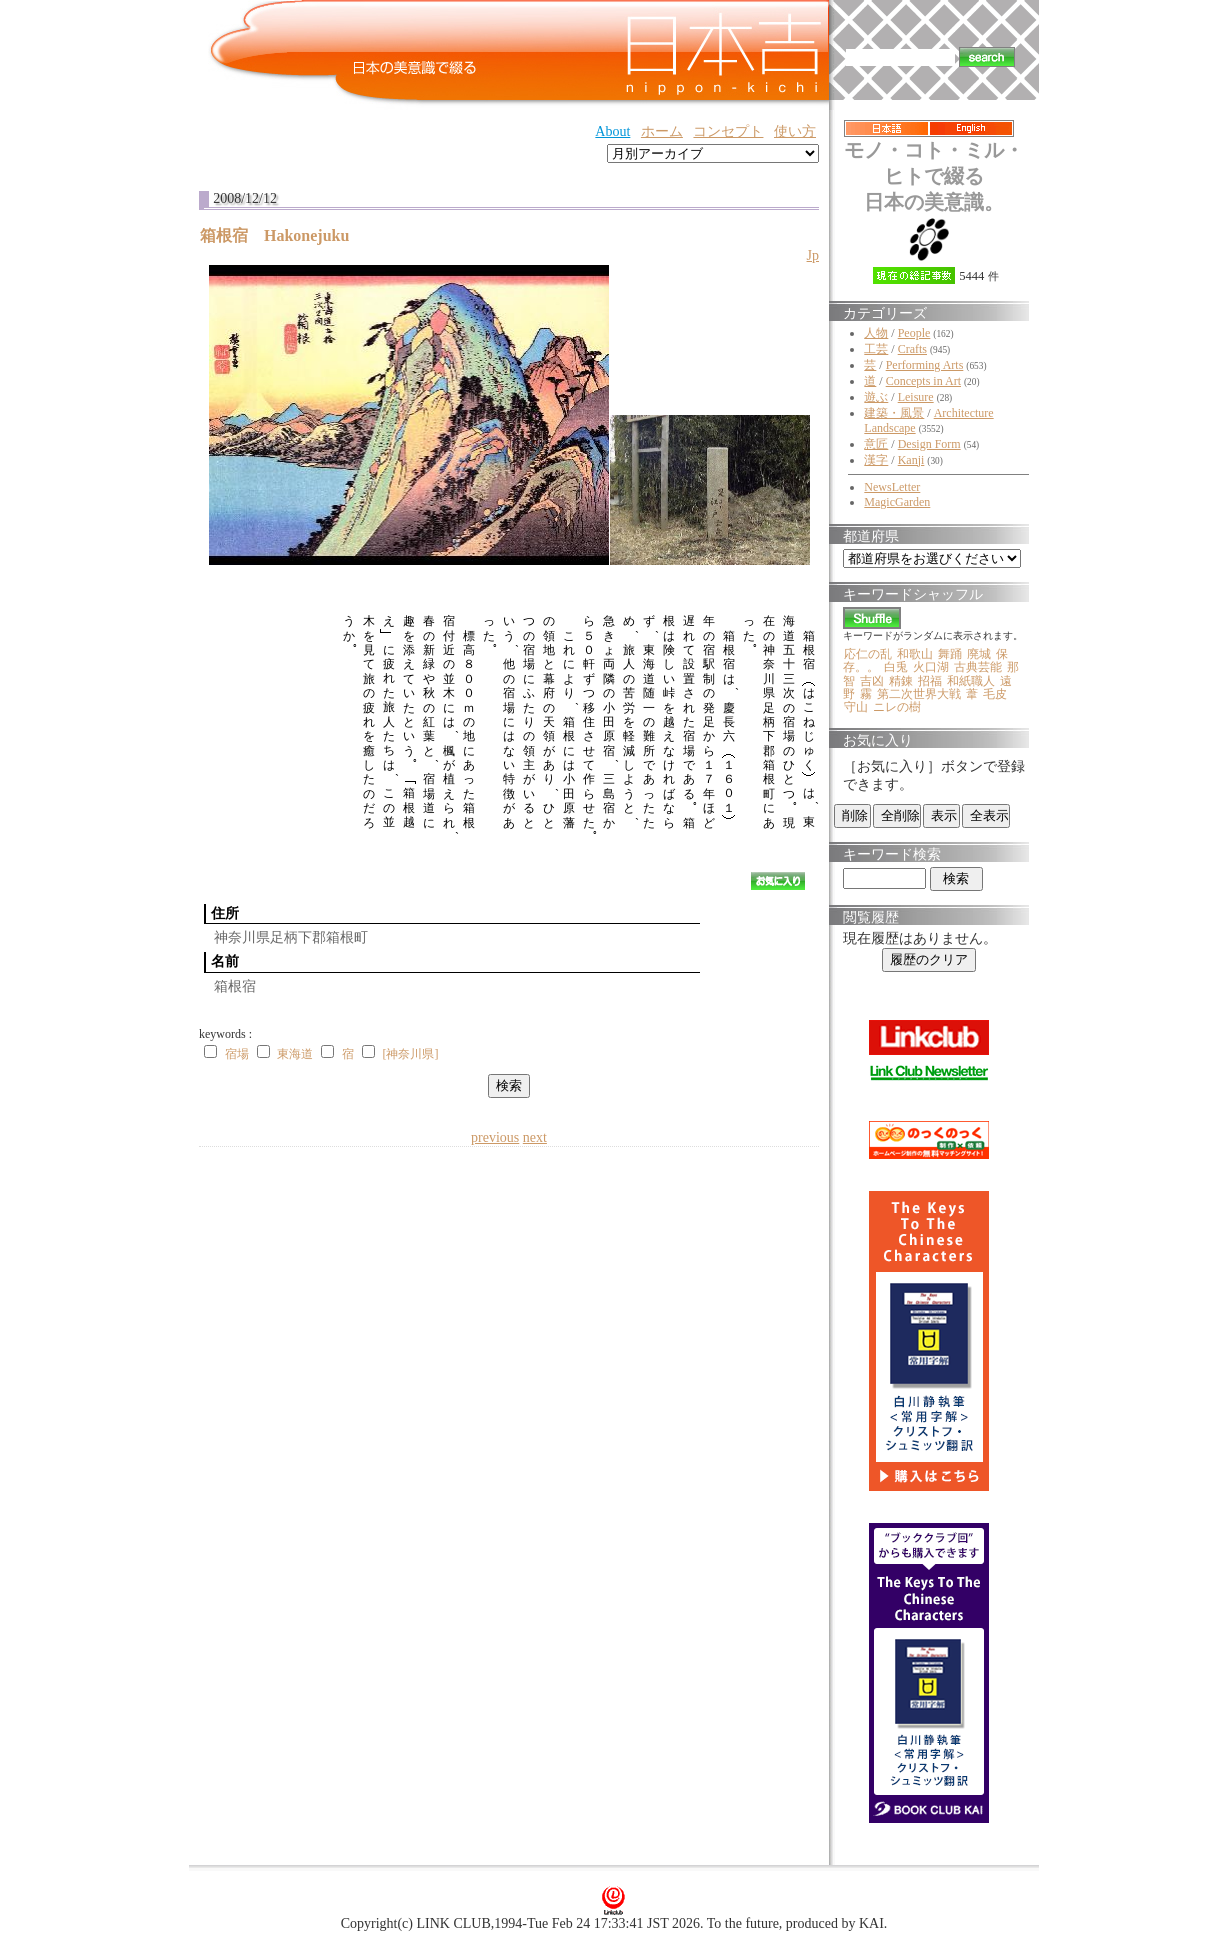 The width and height of the screenshot is (1228, 1952). I want to click on 毛皮, so click(995, 694).